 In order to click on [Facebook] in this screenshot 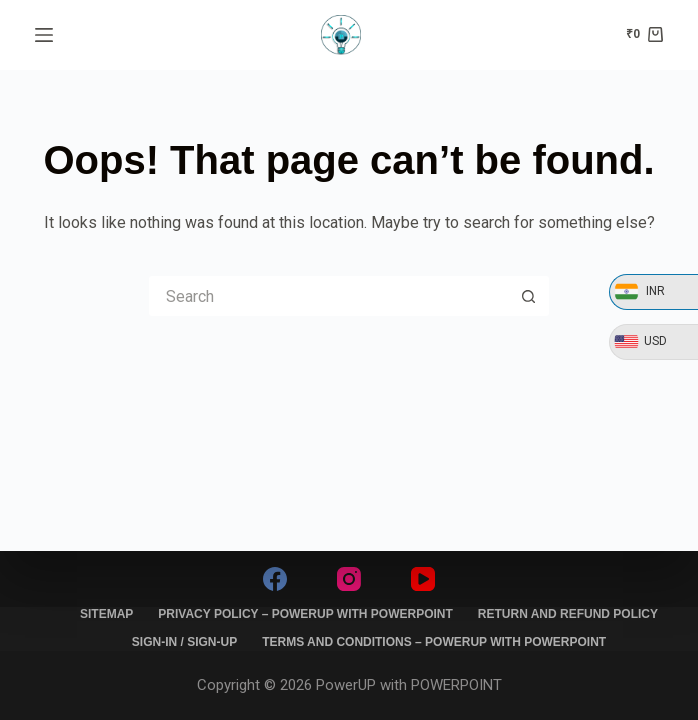, I will do `click(275, 579)`.